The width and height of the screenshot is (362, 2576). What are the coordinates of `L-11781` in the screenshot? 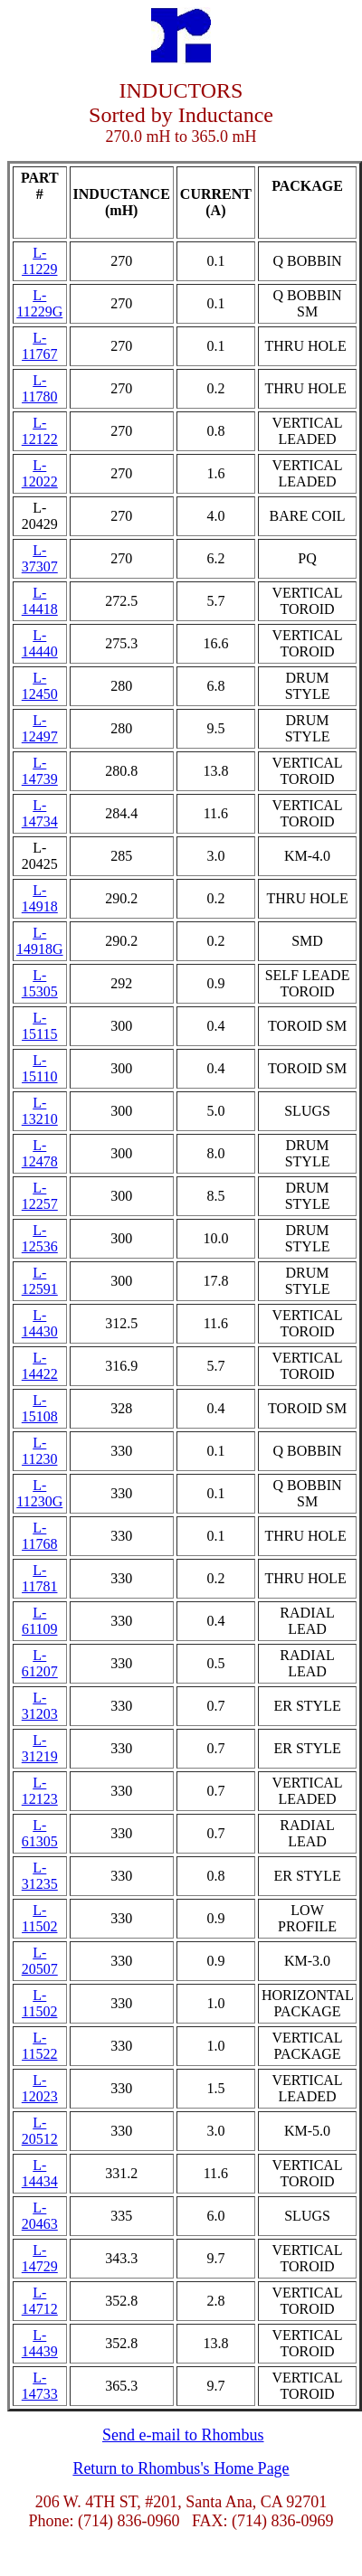 It's located at (39, 1578).